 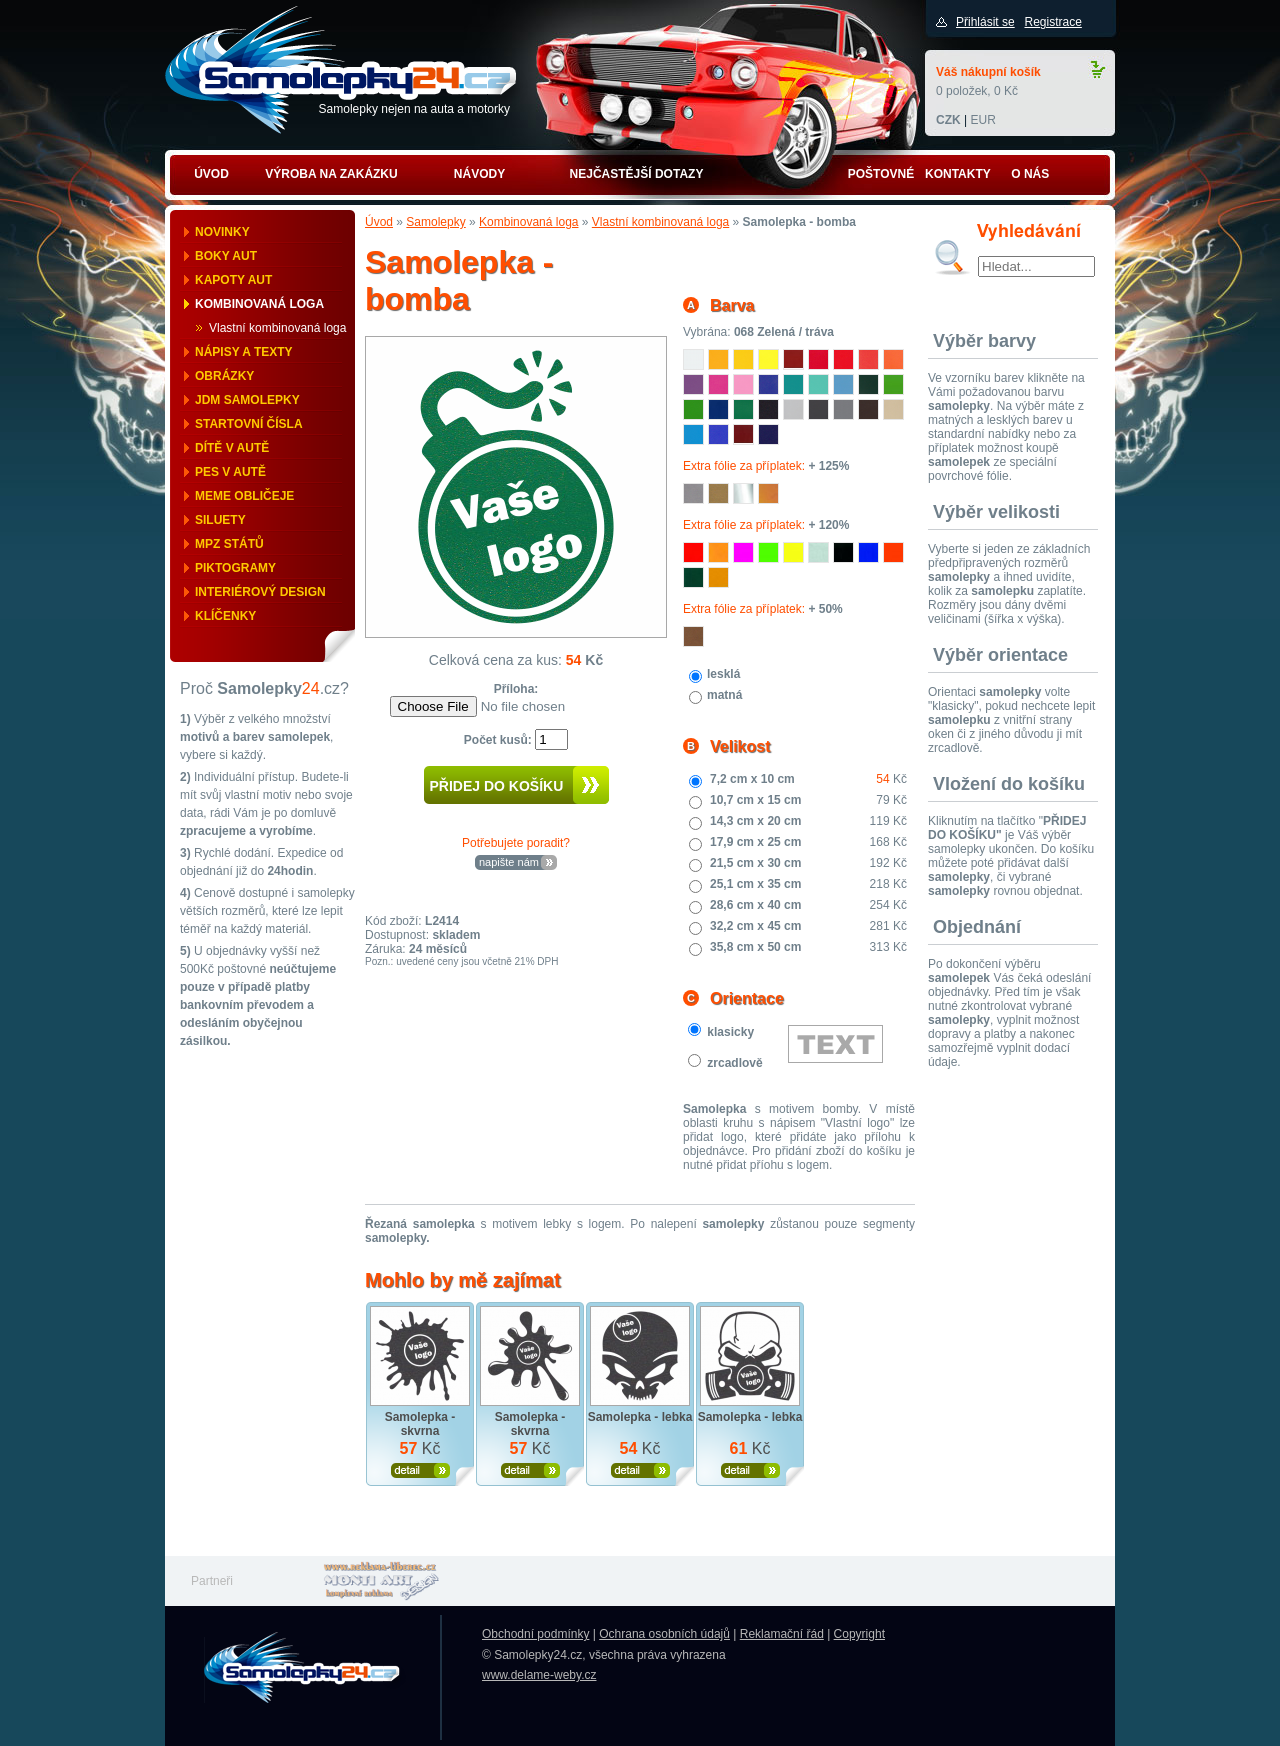 I want to click on matná, so click(x=724, y=695).